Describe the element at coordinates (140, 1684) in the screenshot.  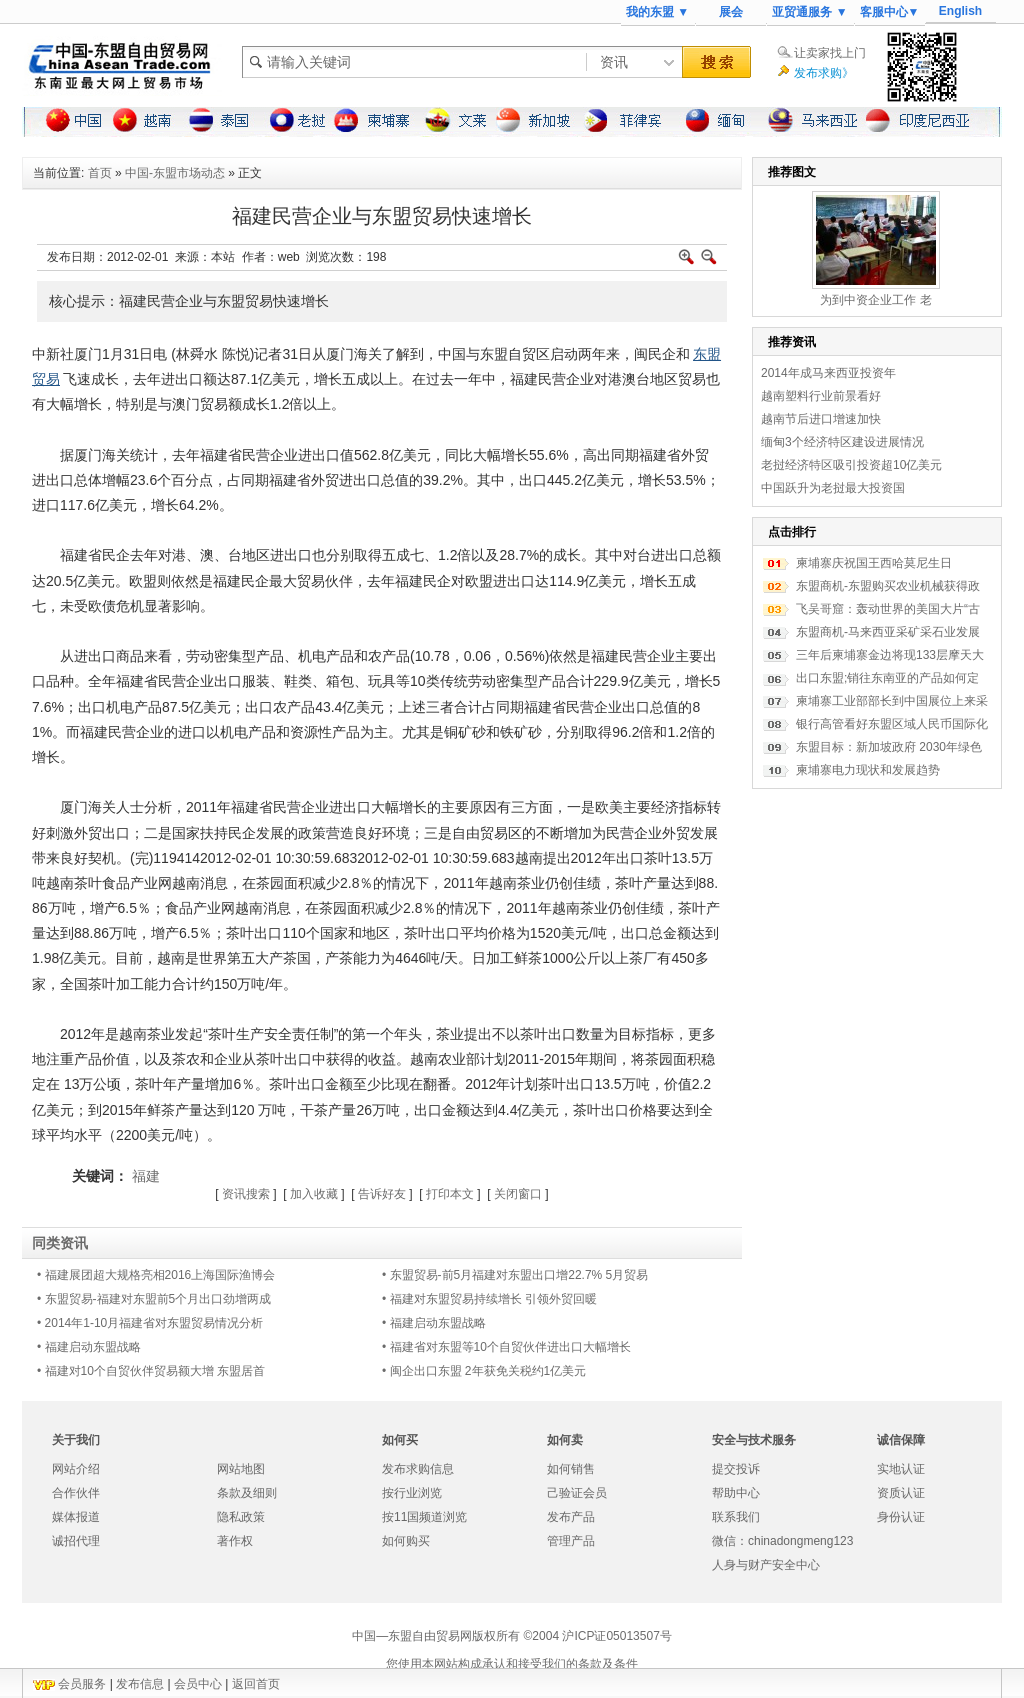
I see `发布信息` at that location.